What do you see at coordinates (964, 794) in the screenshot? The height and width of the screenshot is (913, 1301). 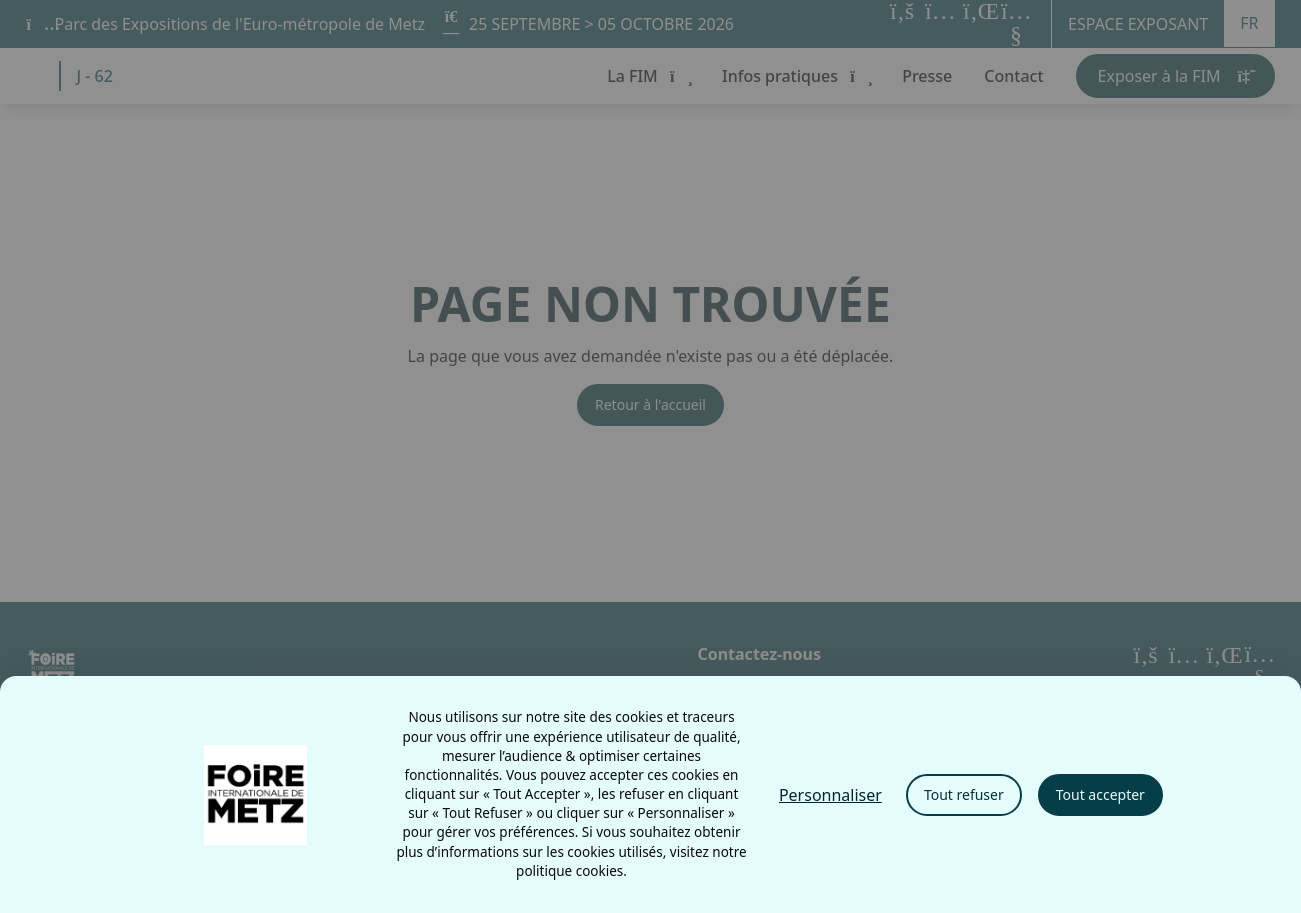 I see `Tout refuser [Cookies : Tout refuser]` at bounding box center [964, 794].